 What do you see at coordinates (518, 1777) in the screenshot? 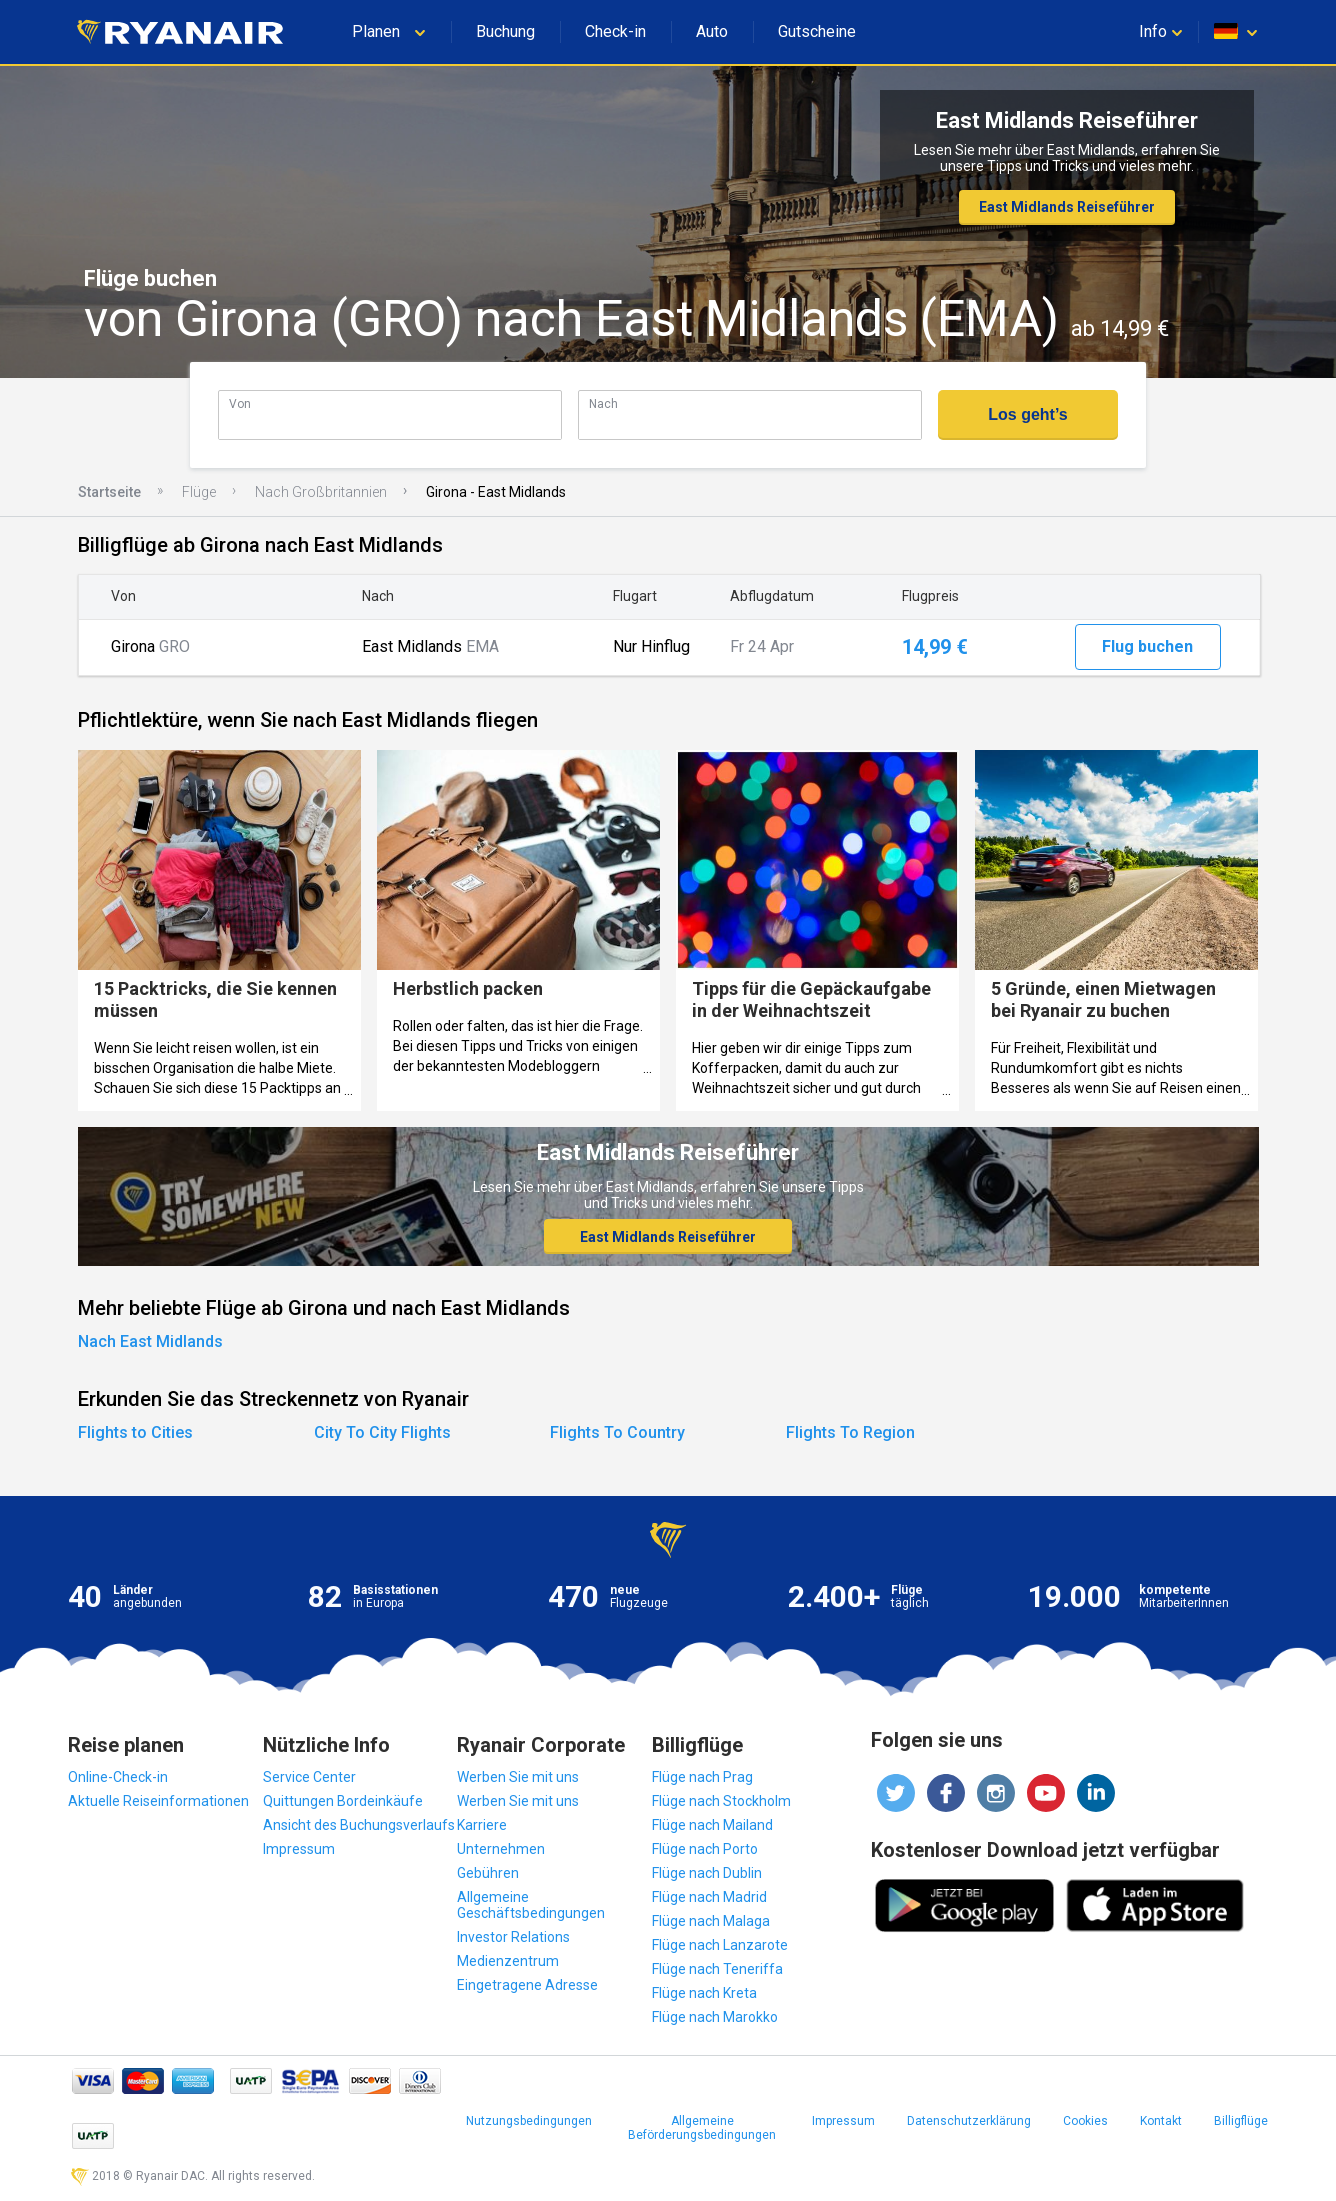
I see `Werben Sie mit uns` at bounding box center [518, 1777].